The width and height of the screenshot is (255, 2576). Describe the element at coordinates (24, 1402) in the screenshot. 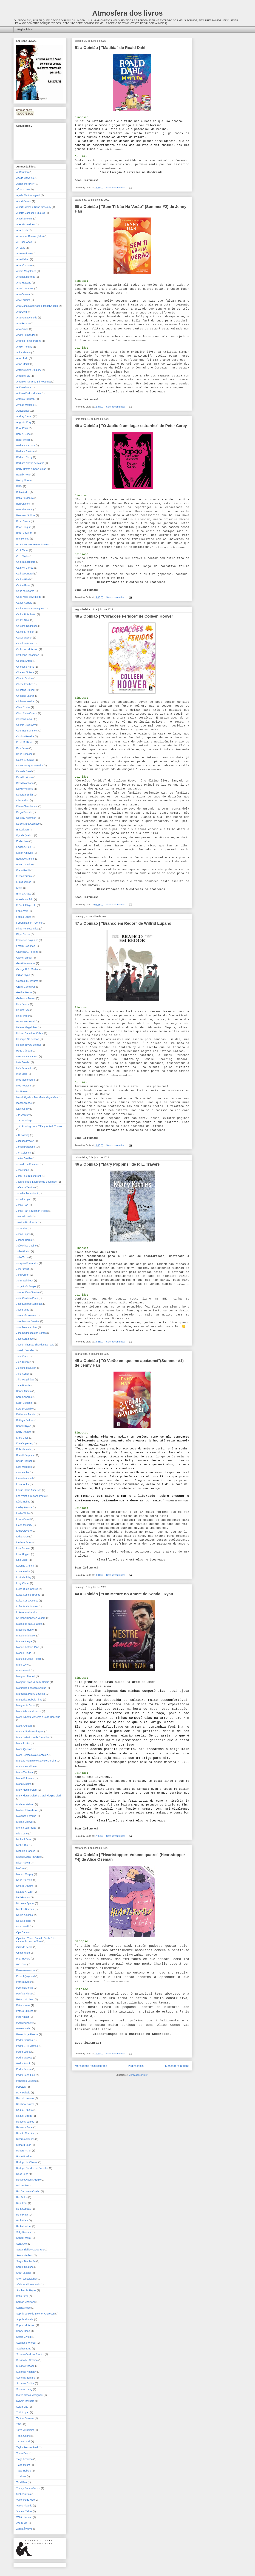

I see `Karin Slaughter` at that location.